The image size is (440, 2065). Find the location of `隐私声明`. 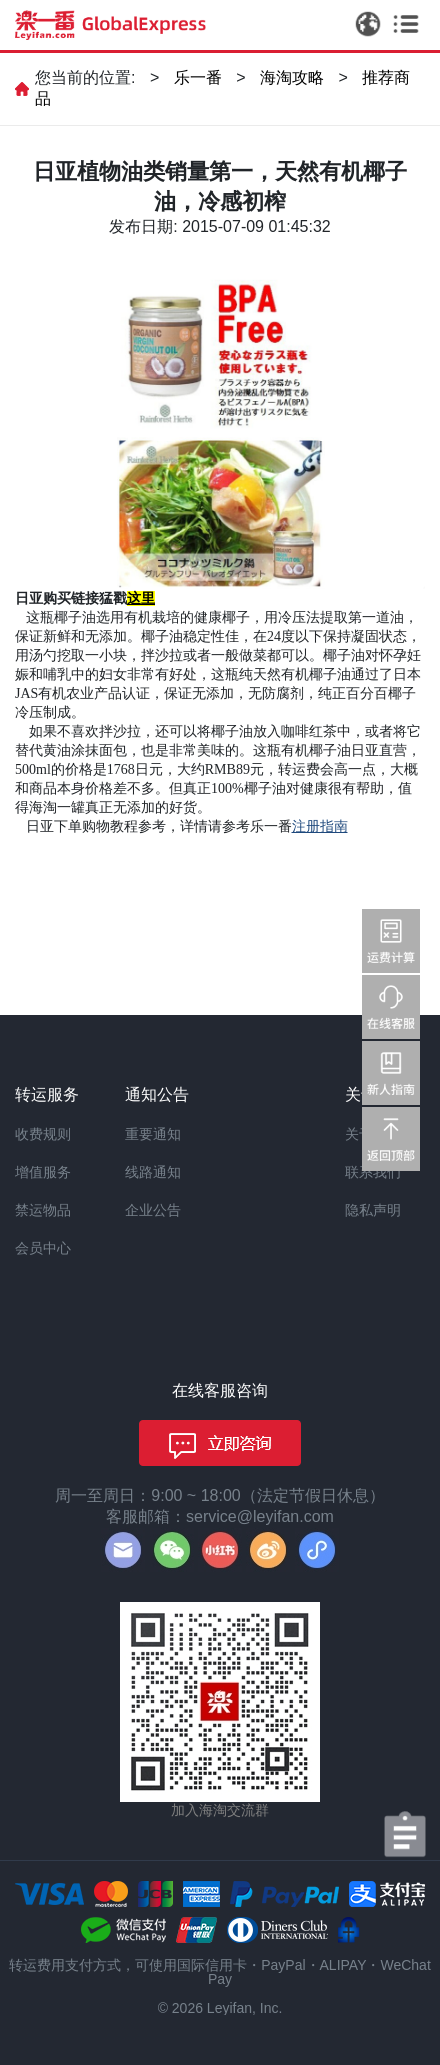

隐私声明 is located at coordinates (373, 1210).